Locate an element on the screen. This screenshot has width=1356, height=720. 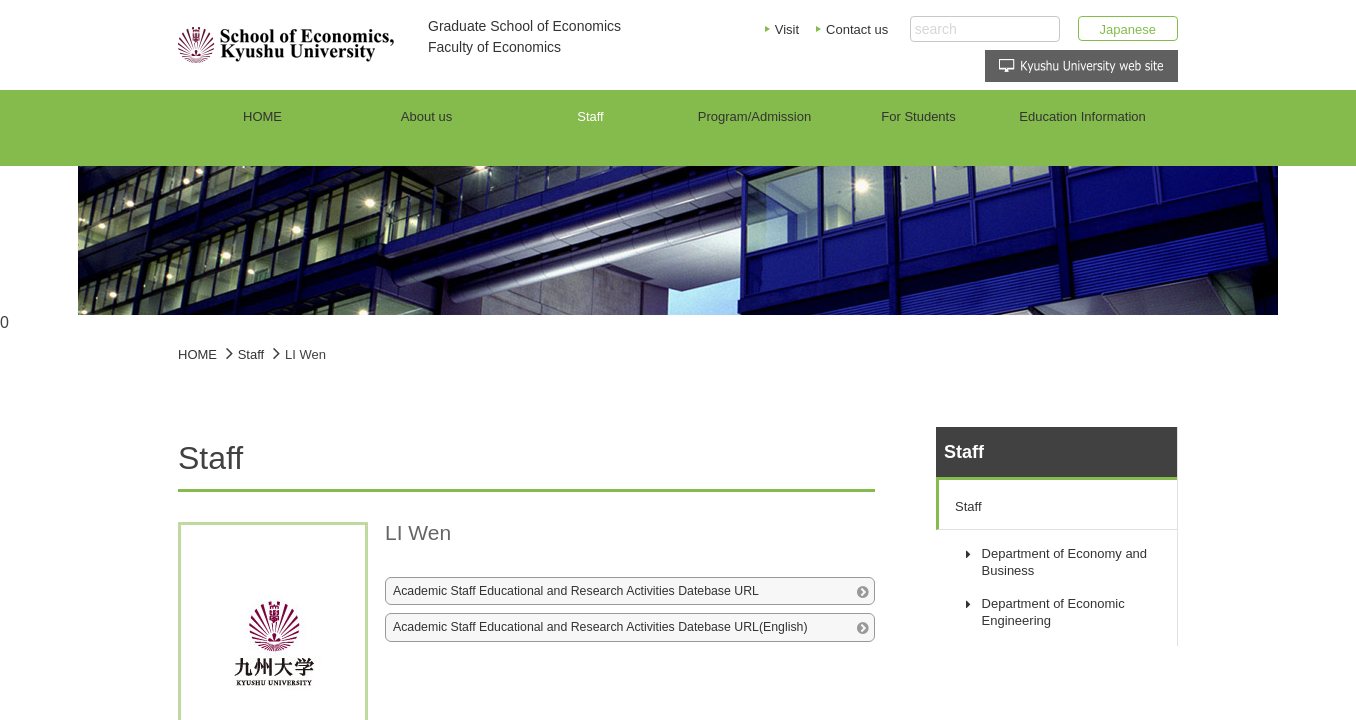
Academic Staff Educational and Research Activities Datebase URL(English) is located at coordinates (600, 627).